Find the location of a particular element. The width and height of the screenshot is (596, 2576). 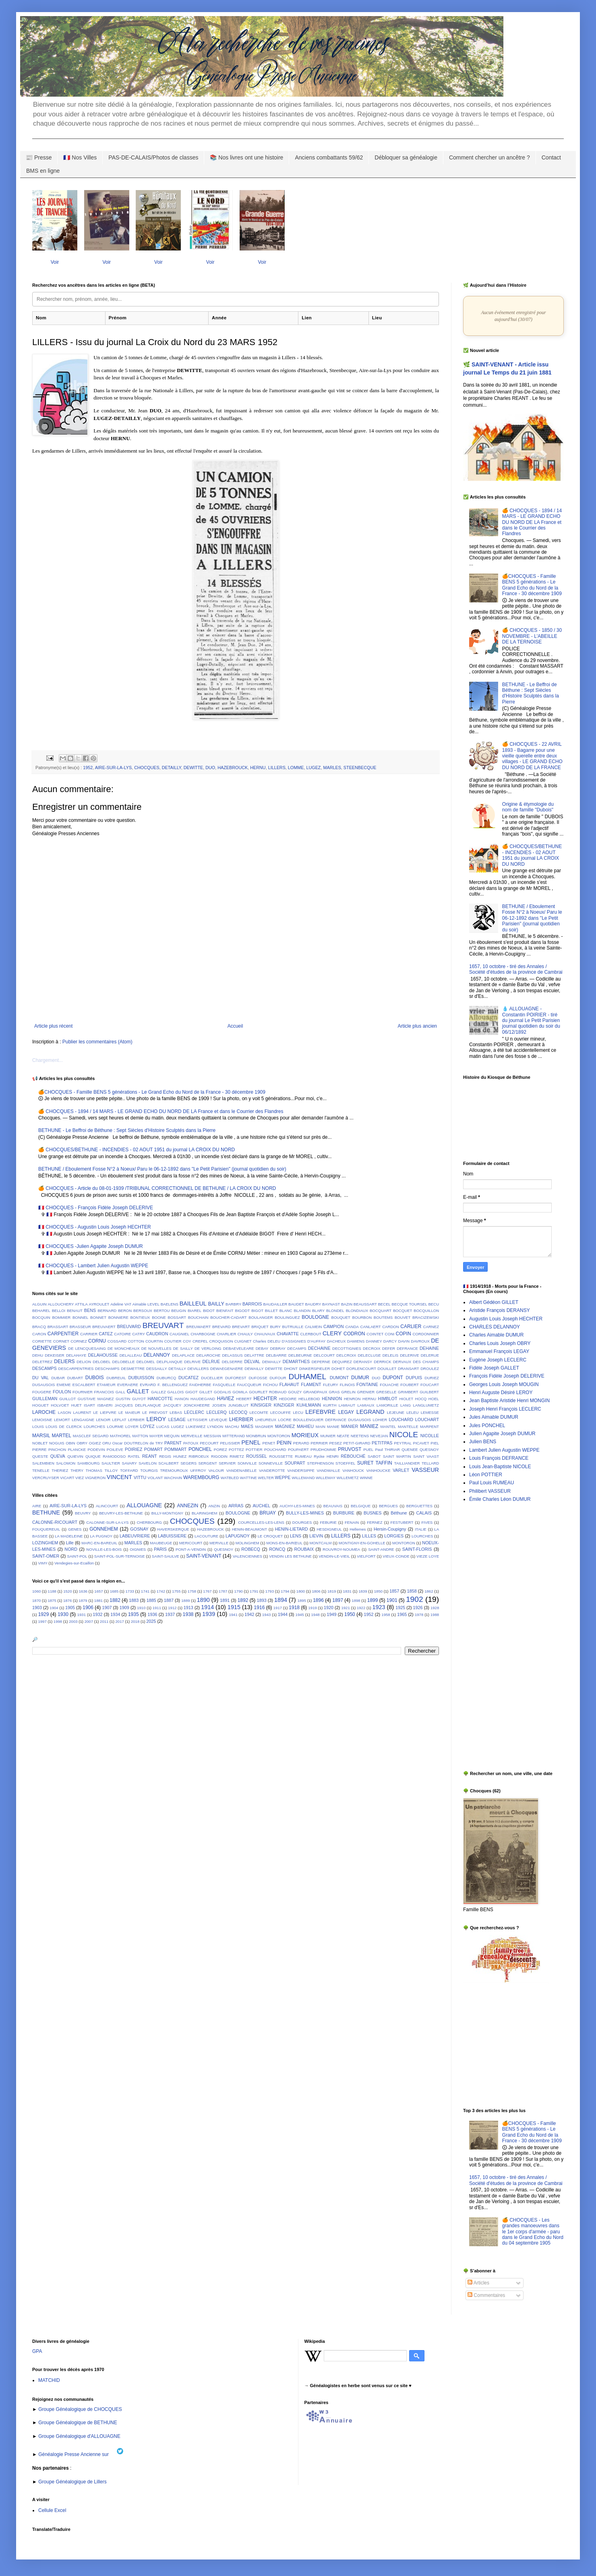

ESCALBERT is located at coordinates (83, 1384).